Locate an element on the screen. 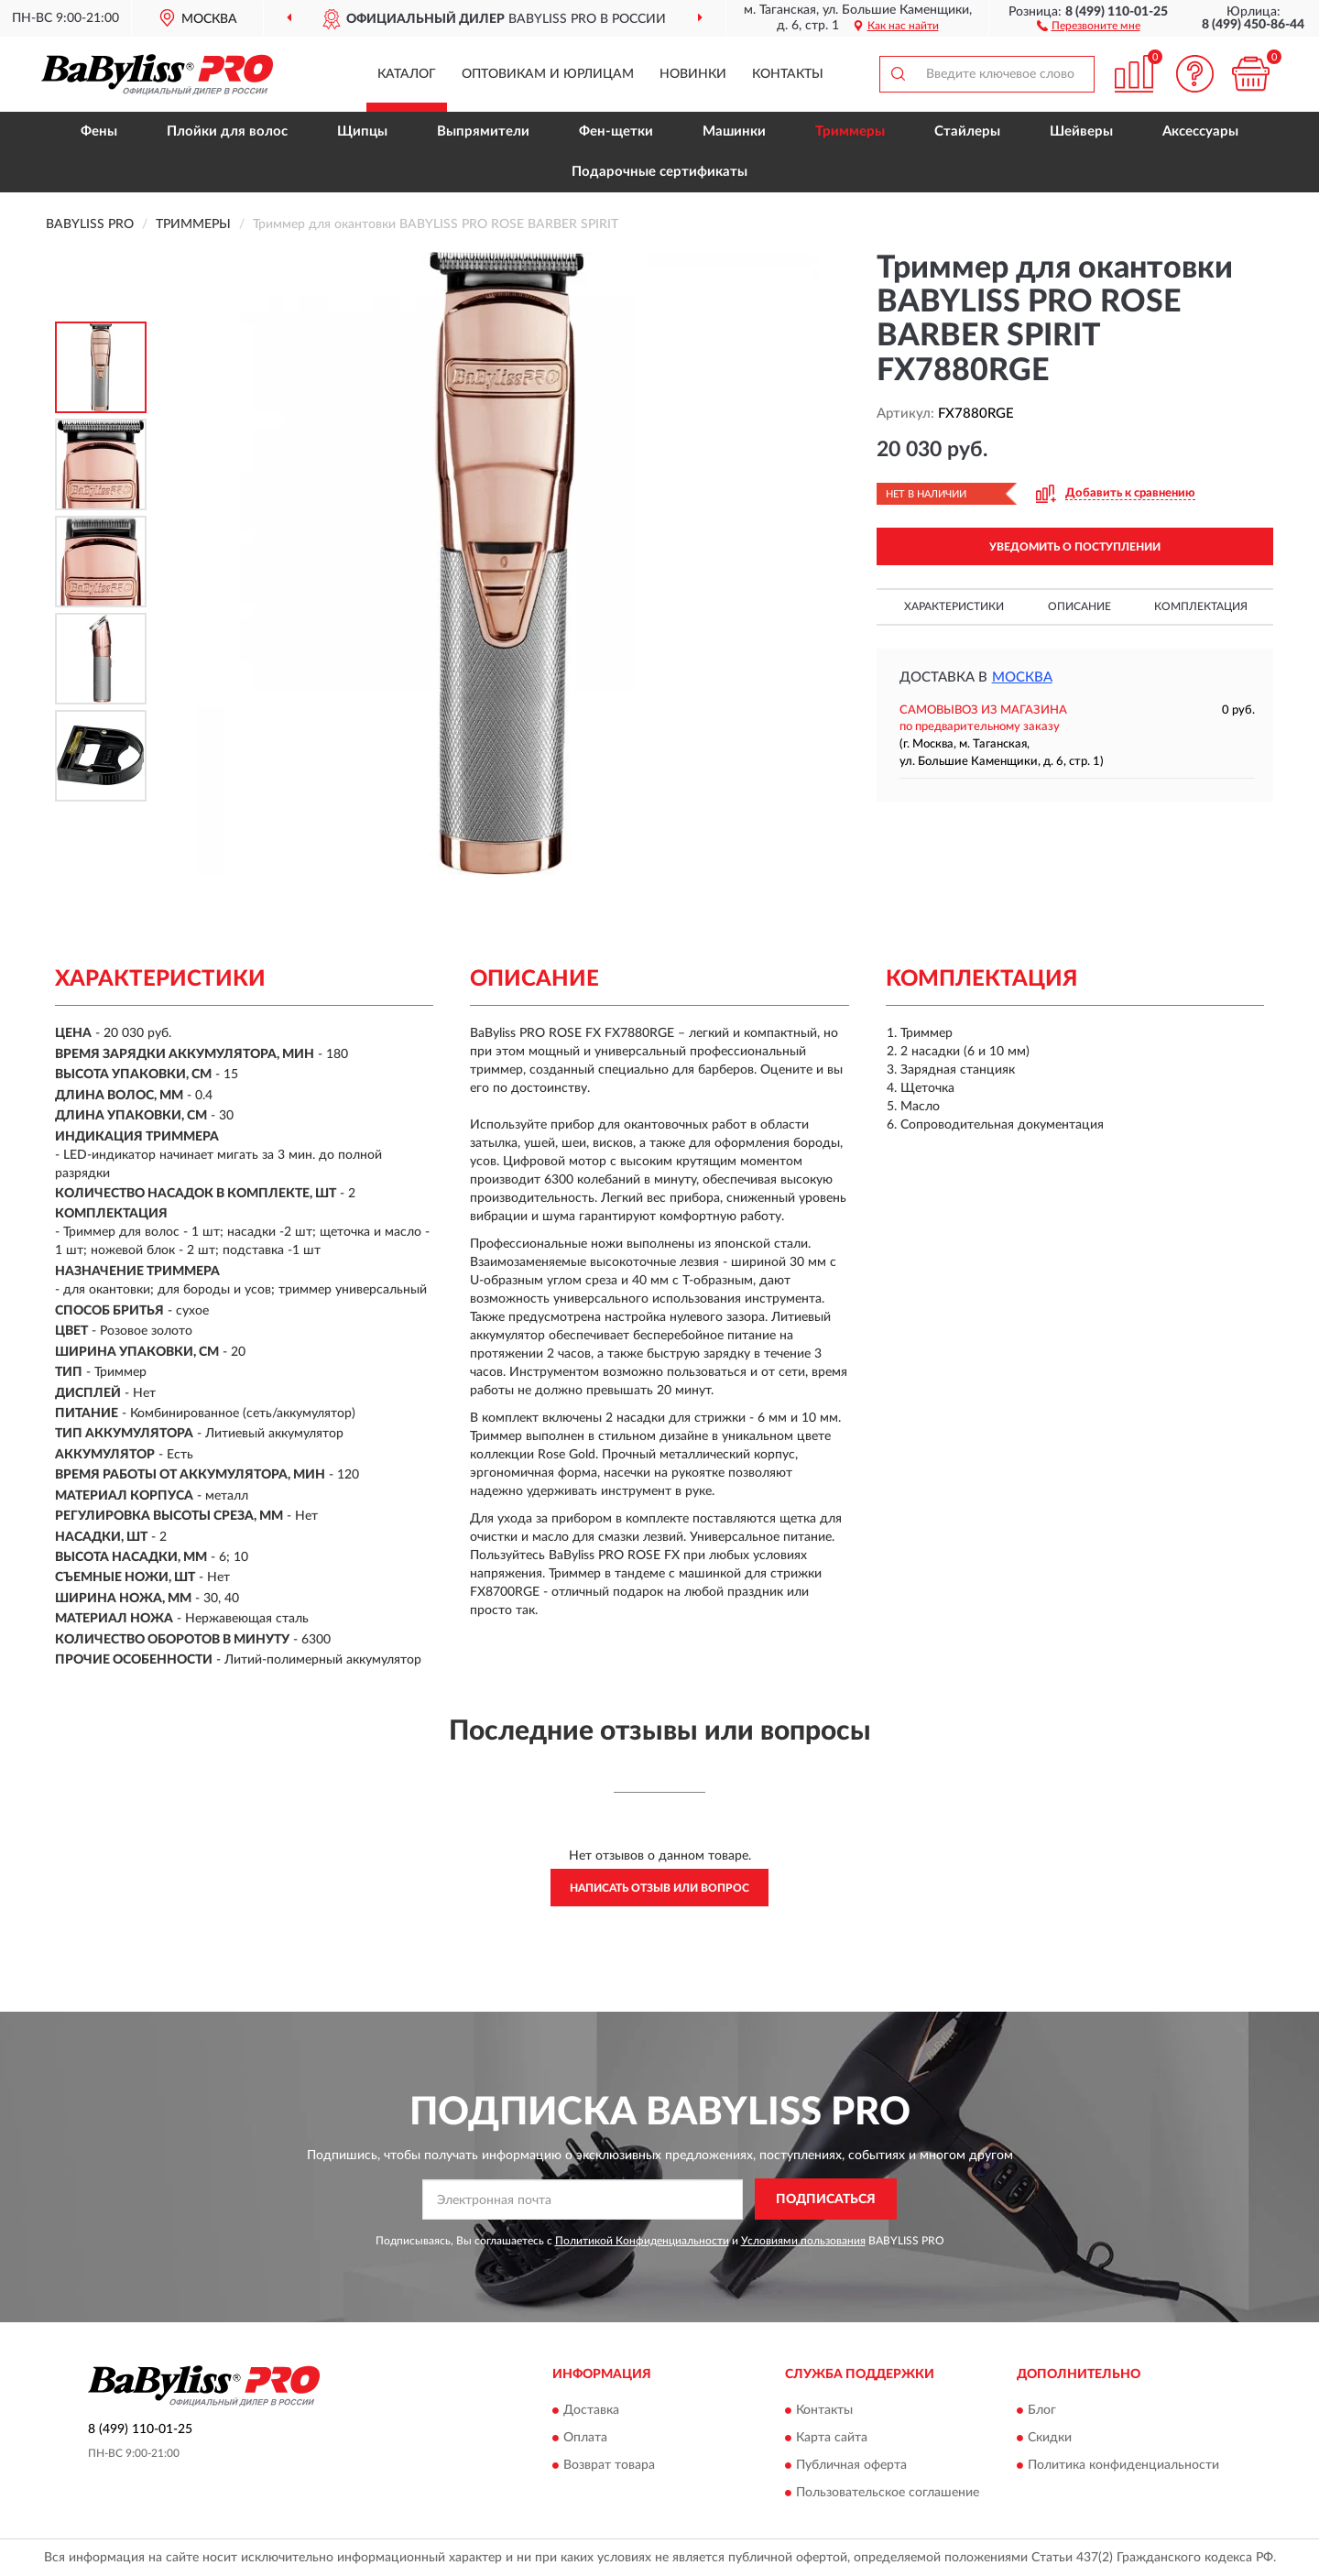 Image resolution: width=1319 pixels, height=2576 pixels. Фен-щетки is located at coordinates (616, 131).